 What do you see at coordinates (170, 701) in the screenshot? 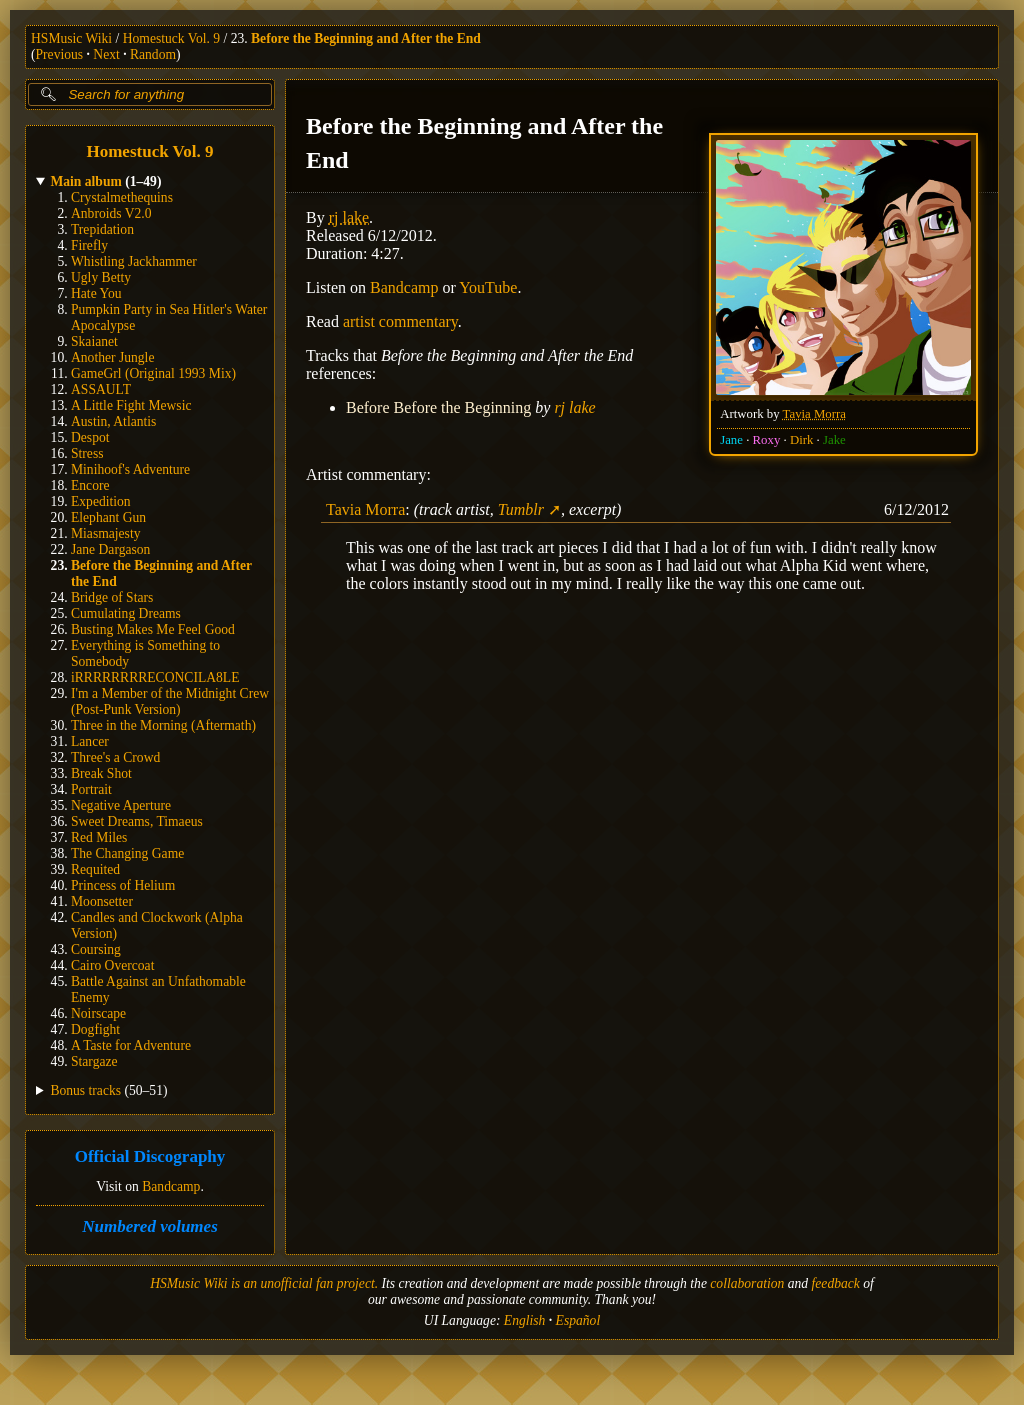
I see `I'm a Member of the Midnight Crew (Post-Punk Version)` at bounding box center [170, 701].